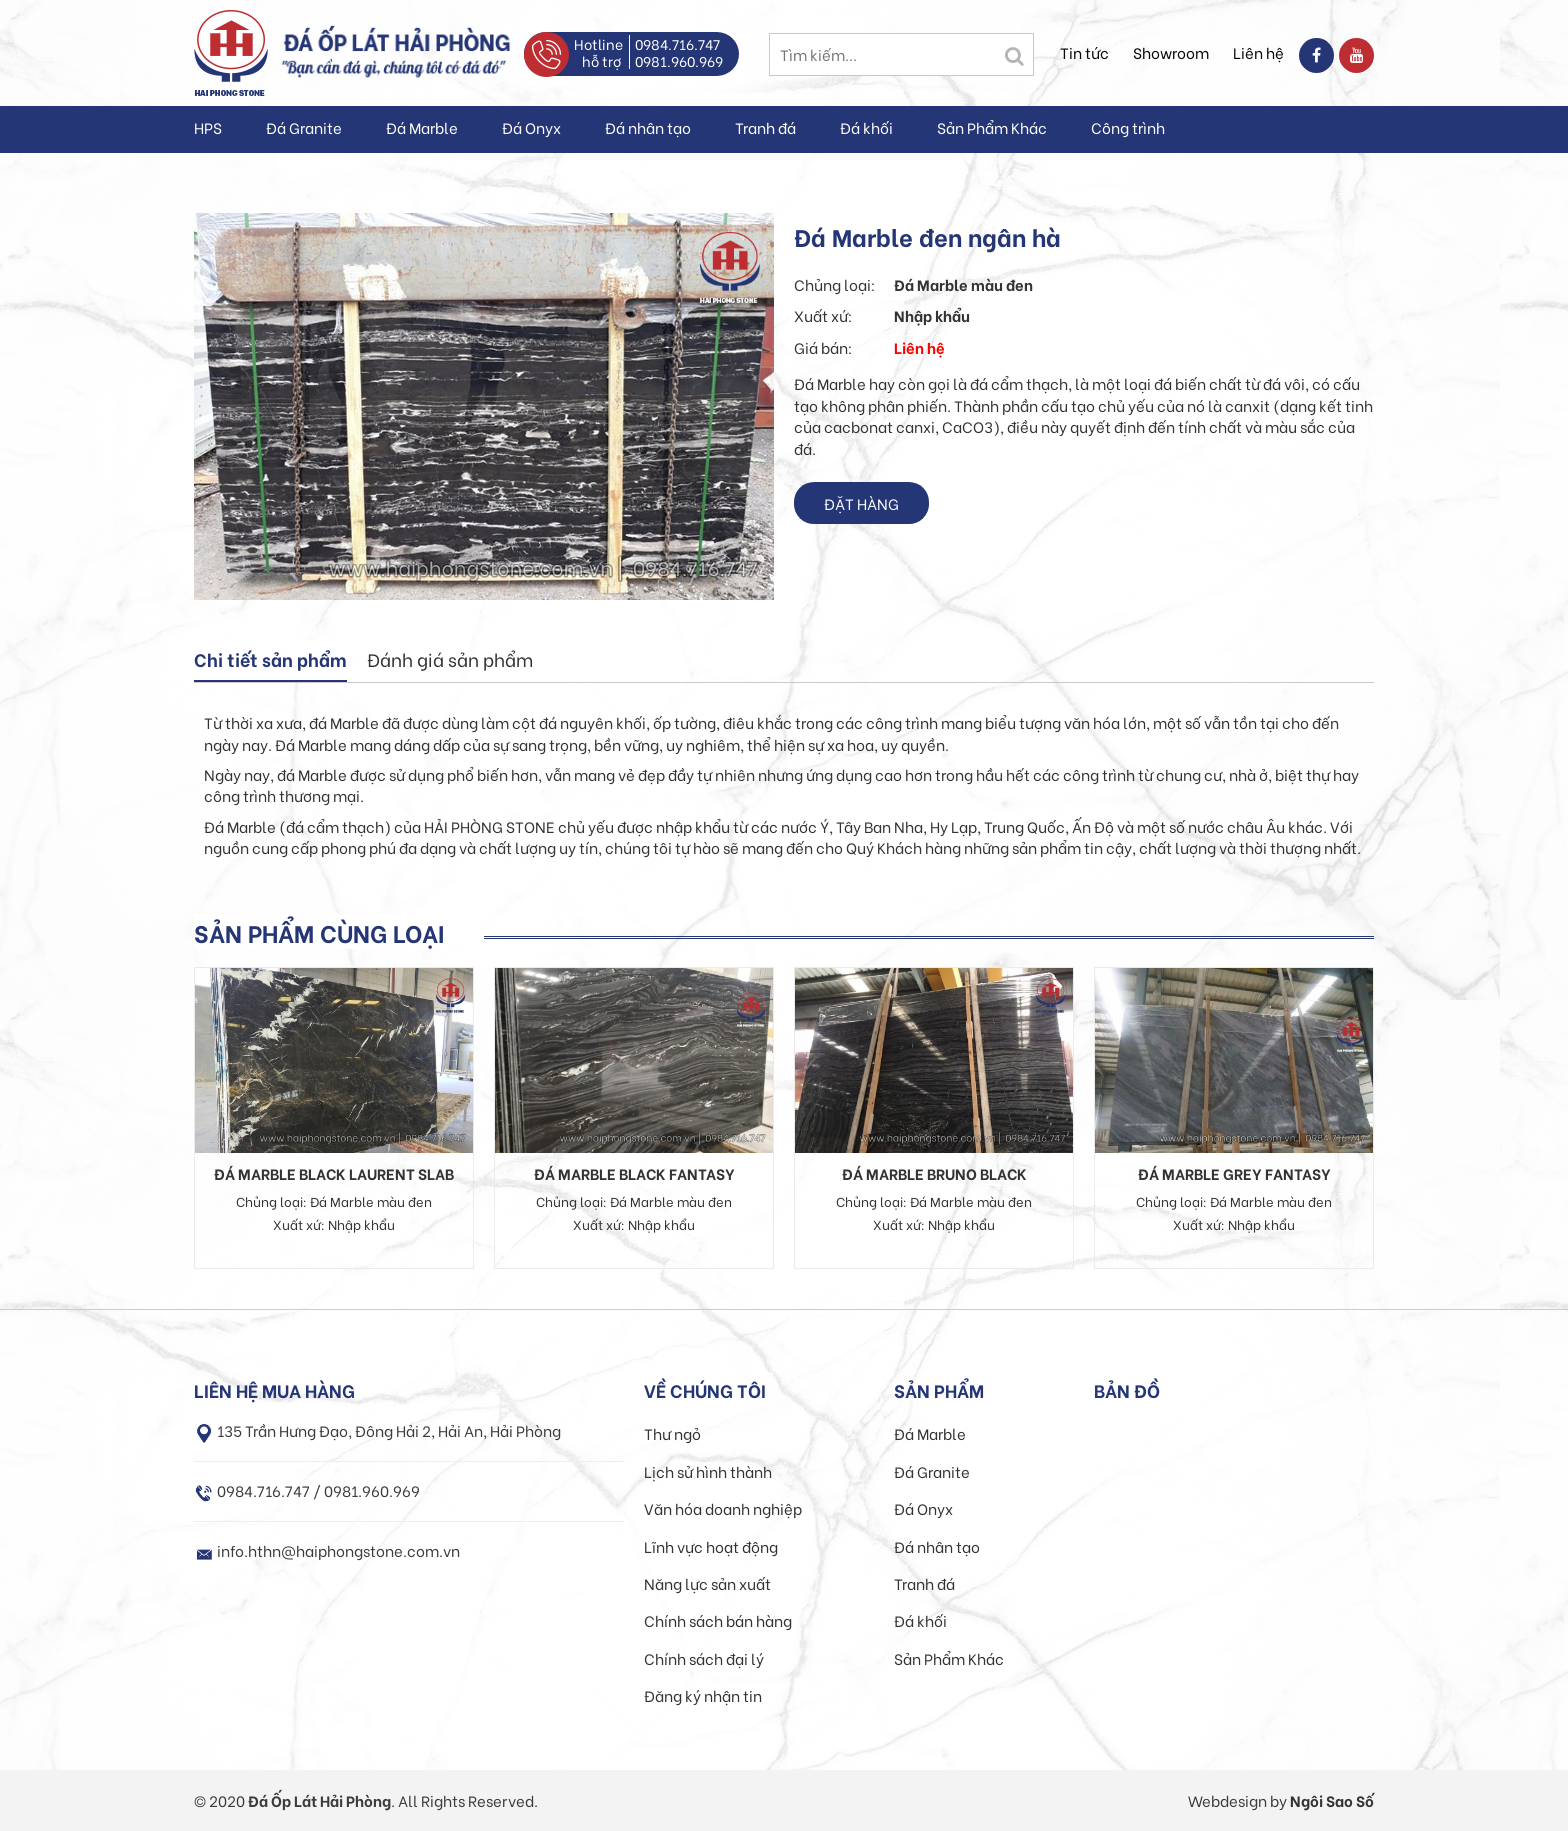  What do you see at coordinates (334, 1173) in the screenshot?
I see `Đá Marble Black Laurent Slab` at bounding box center [334, 1173].